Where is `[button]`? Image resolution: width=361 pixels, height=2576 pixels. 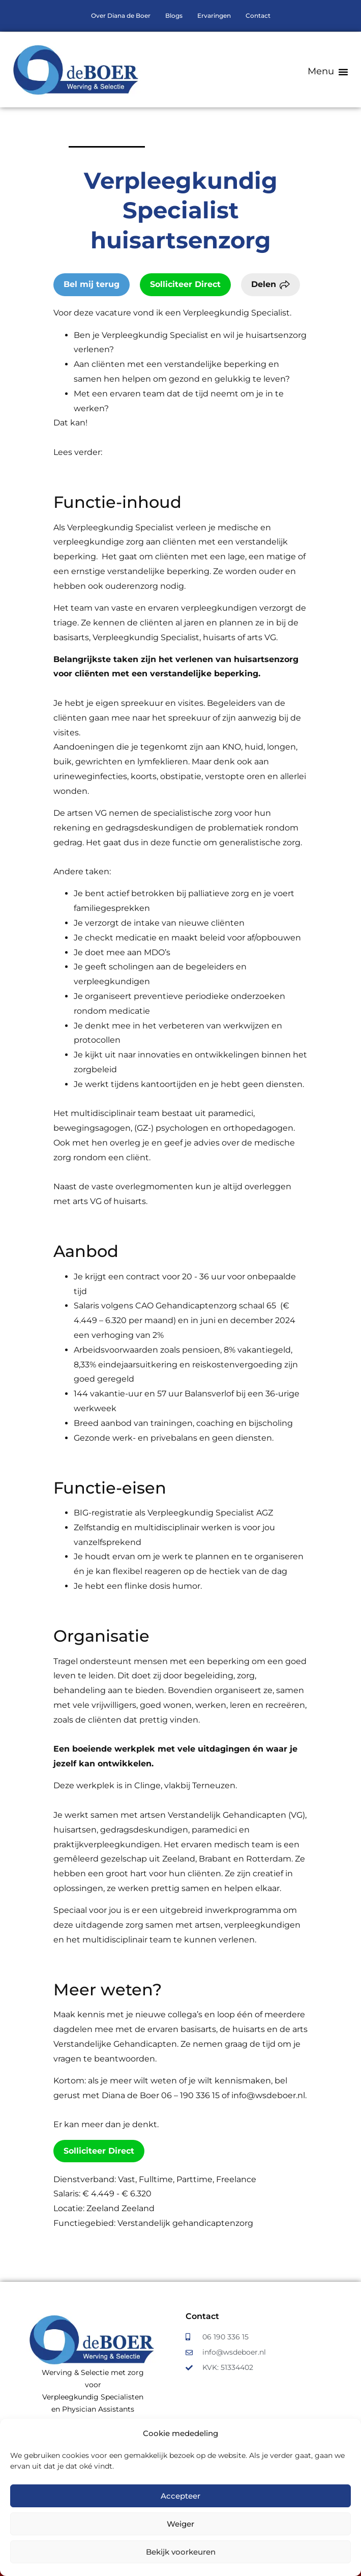 [button] is located at coordinates (328, 71).